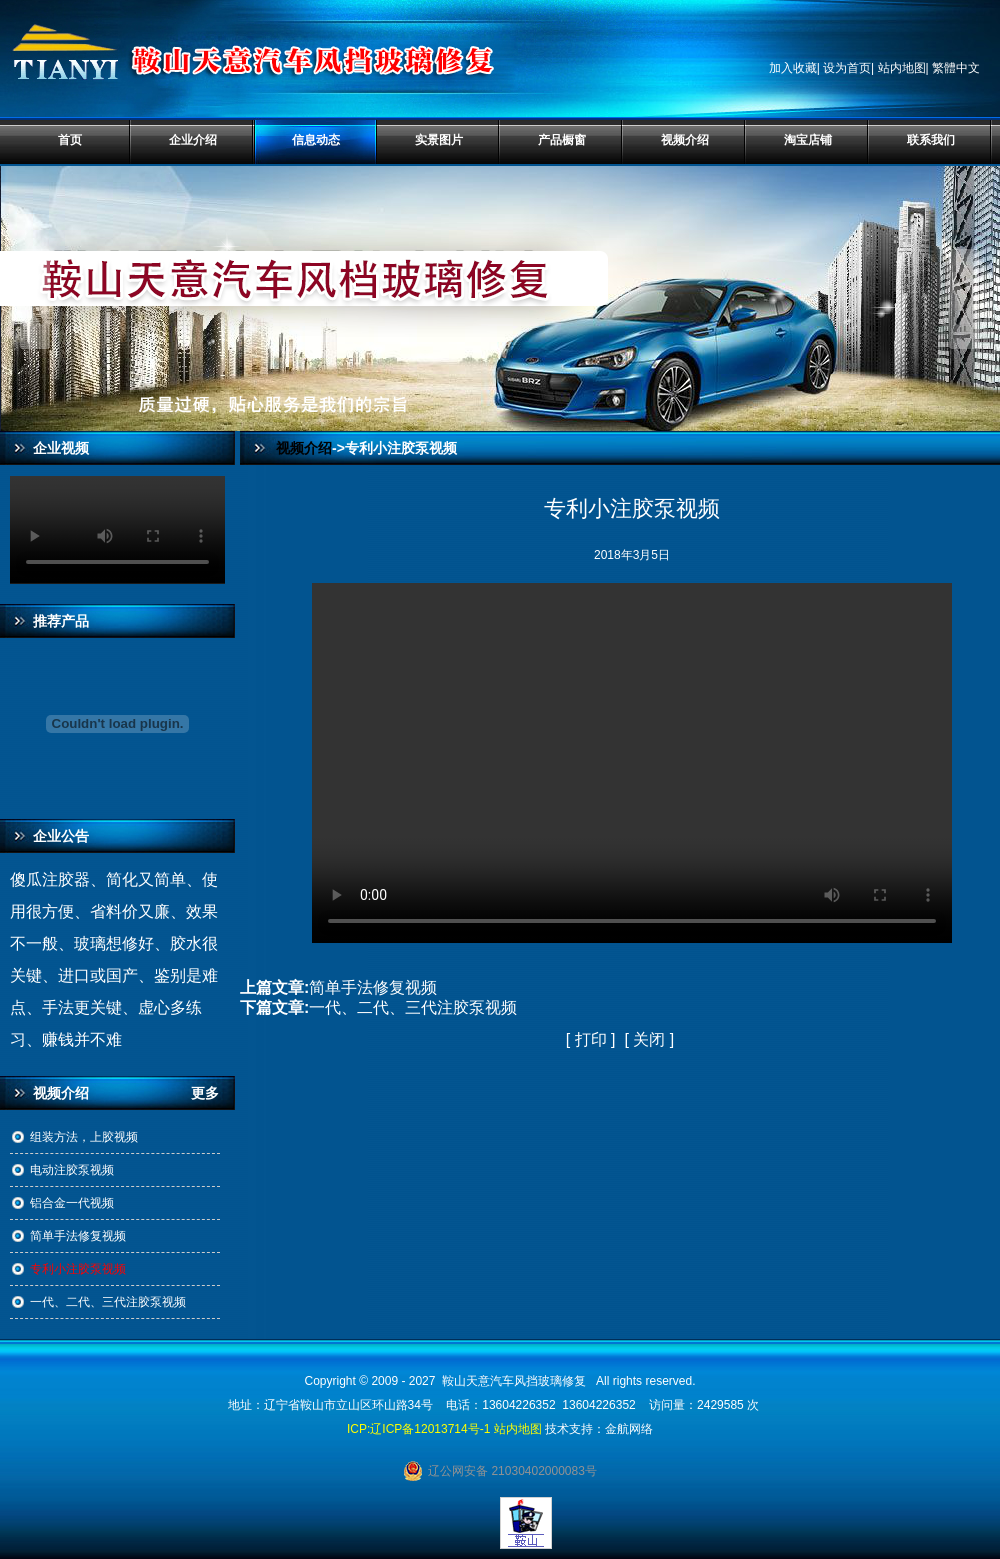  I want to click on 铝合金一代视频, so click(72, 1203).